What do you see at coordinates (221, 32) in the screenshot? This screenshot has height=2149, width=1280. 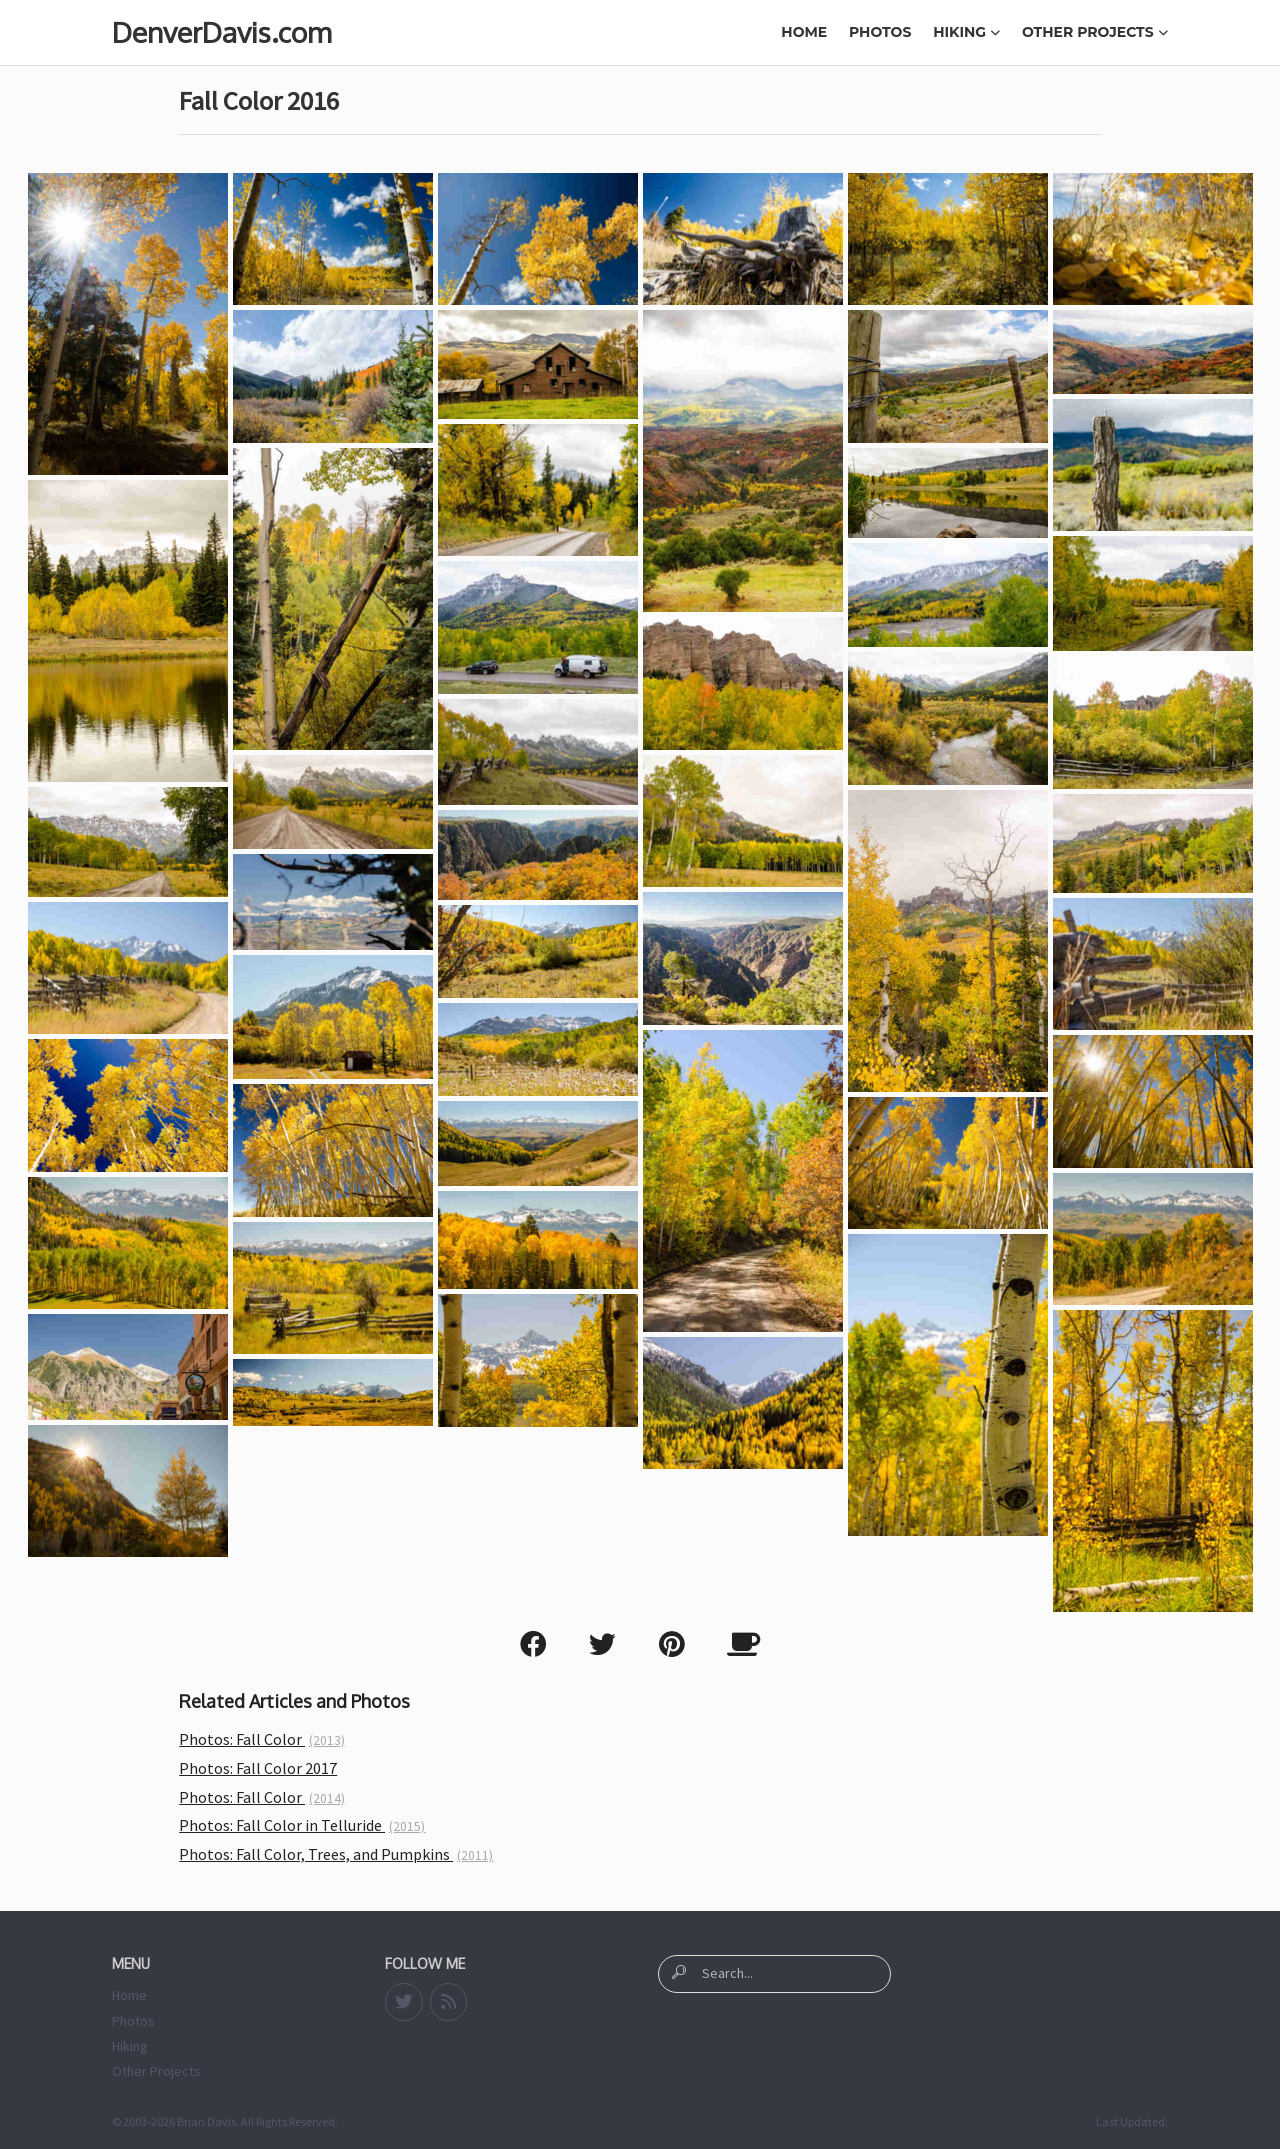 I see `DenverDavis.com` at bounding box center [221, 32].